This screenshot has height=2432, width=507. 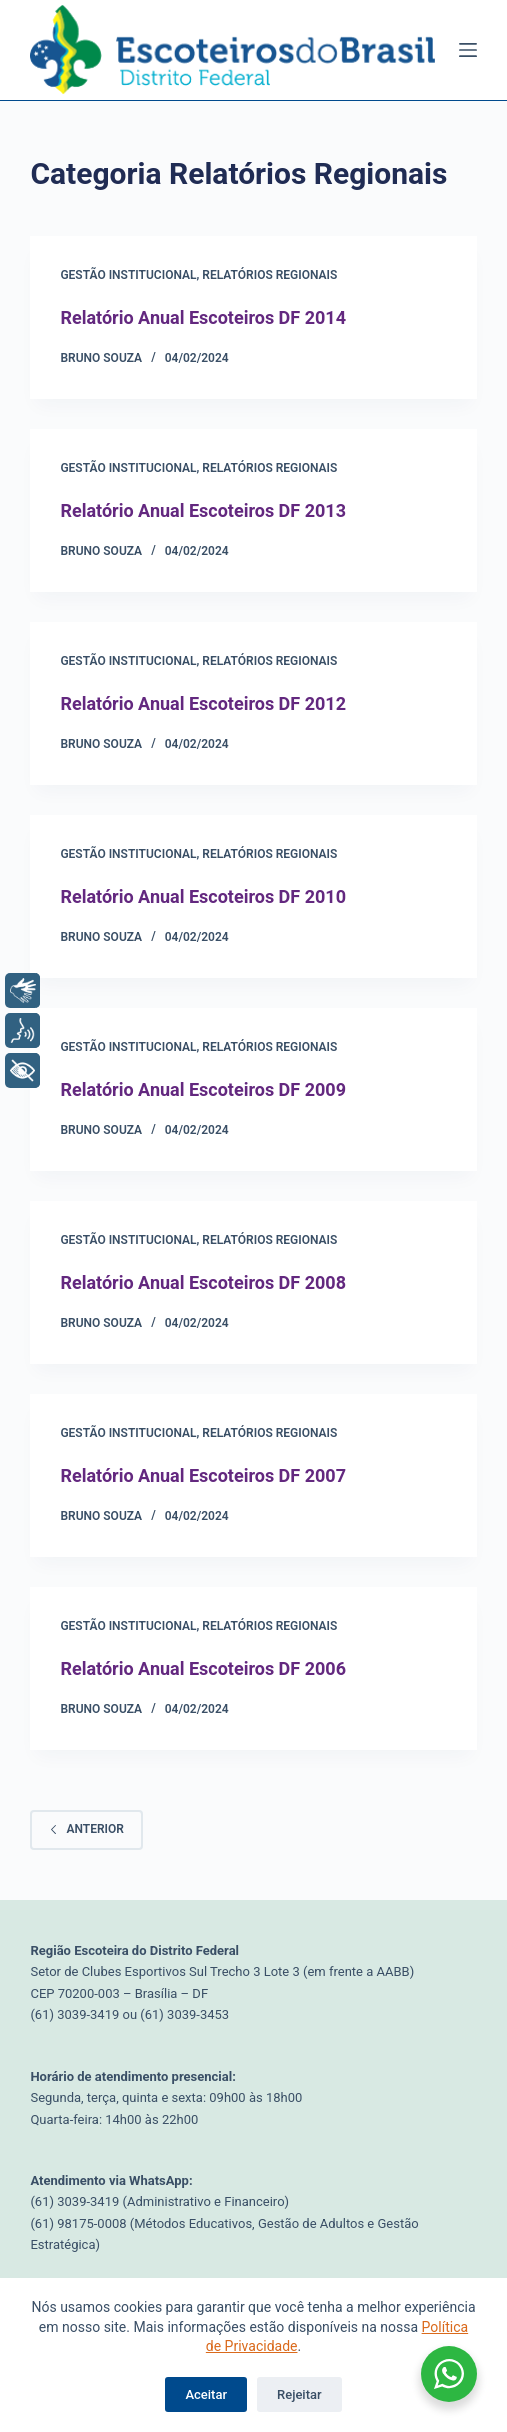 I want to click on Aceitar, so click(x=206, y=2394).